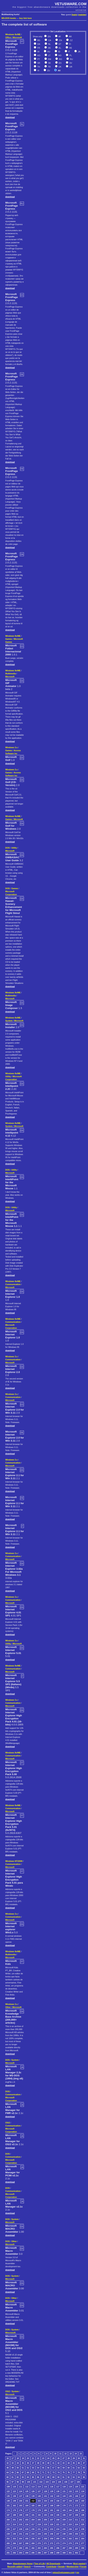  Describe the element at coordinates (84, 2472) in the screenshot. I see `79` at that location.